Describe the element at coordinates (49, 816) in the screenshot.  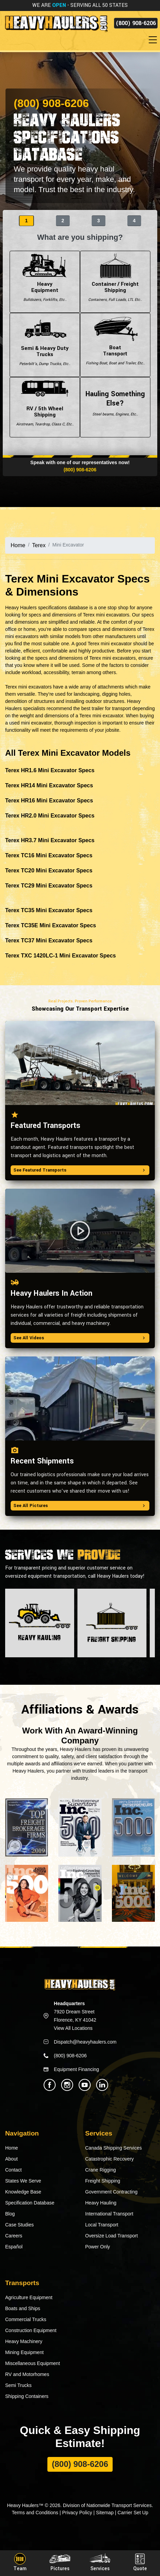
I see `Terex HR2.0 Mini Excavator Specs` at that location.